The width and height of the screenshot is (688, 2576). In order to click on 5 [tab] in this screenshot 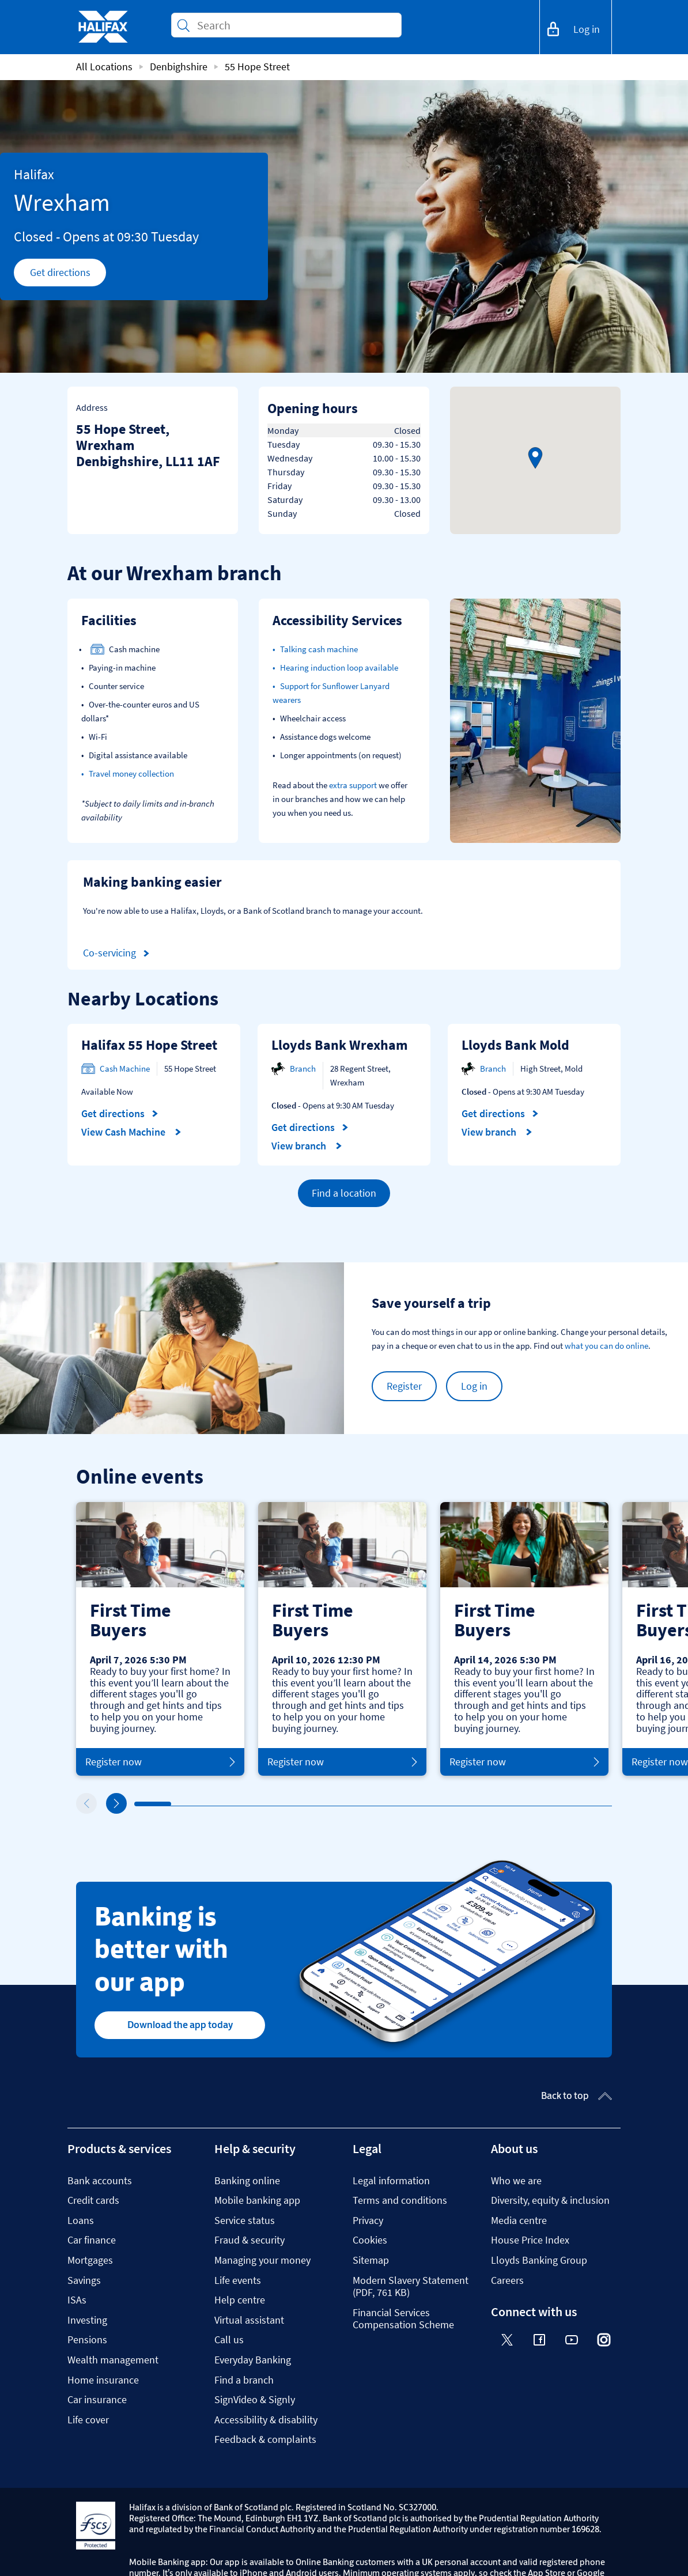, I will do `click(285, 1804)`.